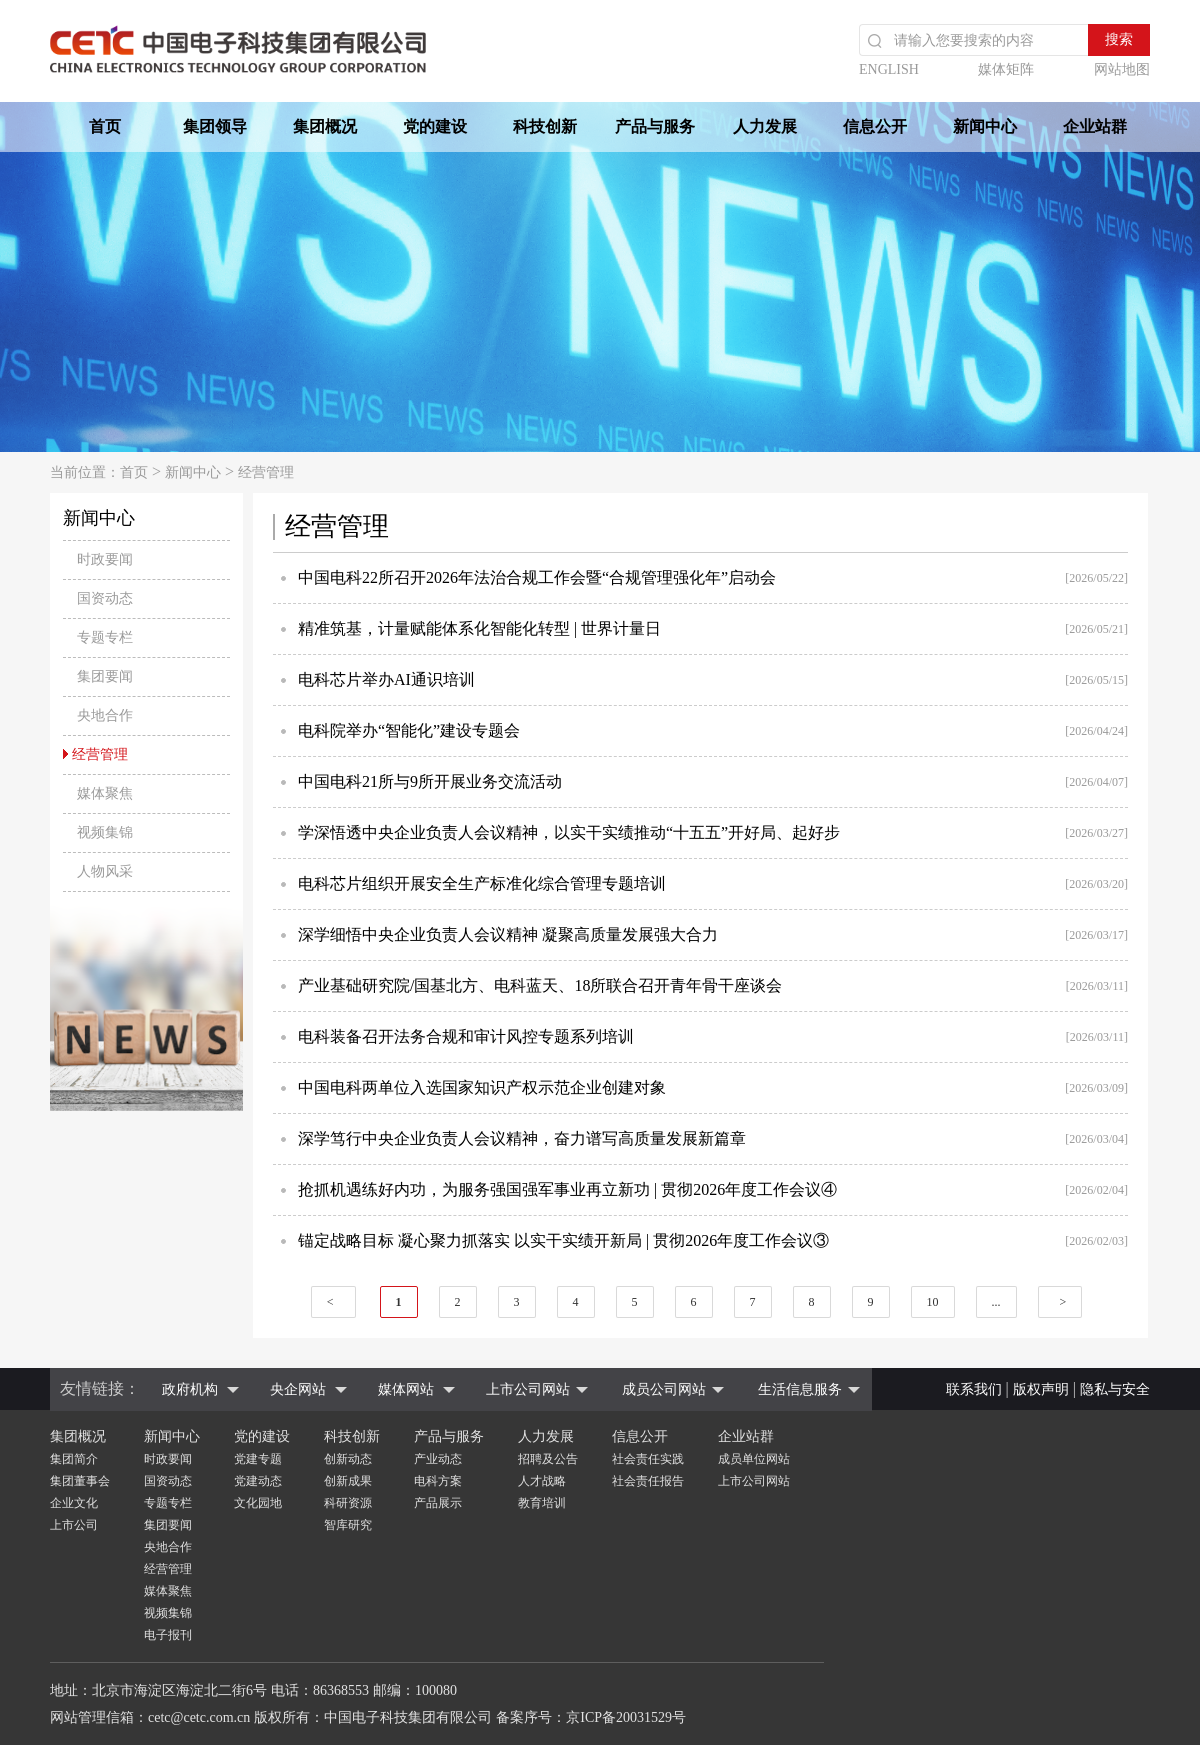 The image size is (1200, 1745). I want to click on 成员公司网站, so click(664, 1389).